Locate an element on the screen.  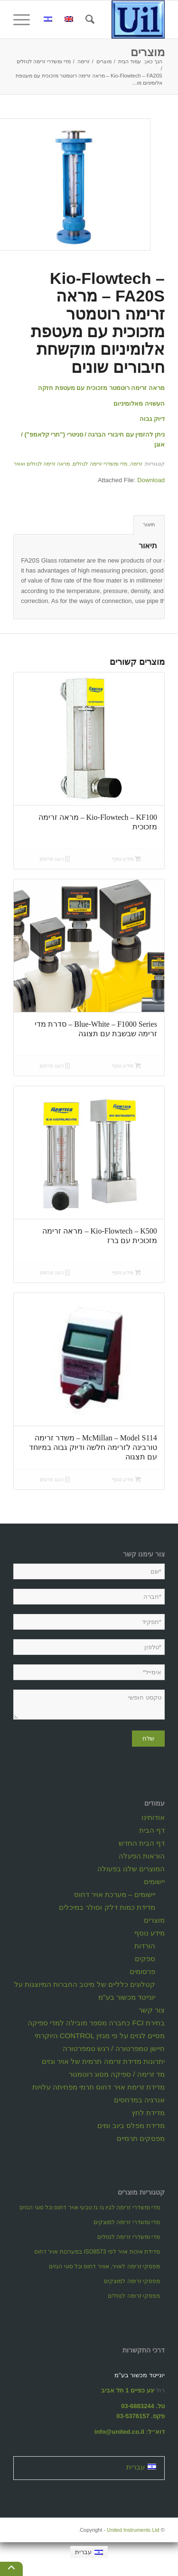
מידע נוסף [מידע נוסף על "Kio-Flowtech - K500 - מראה זרימה מזכוכית עם ברז"] is located at coordinates (126, 1272).